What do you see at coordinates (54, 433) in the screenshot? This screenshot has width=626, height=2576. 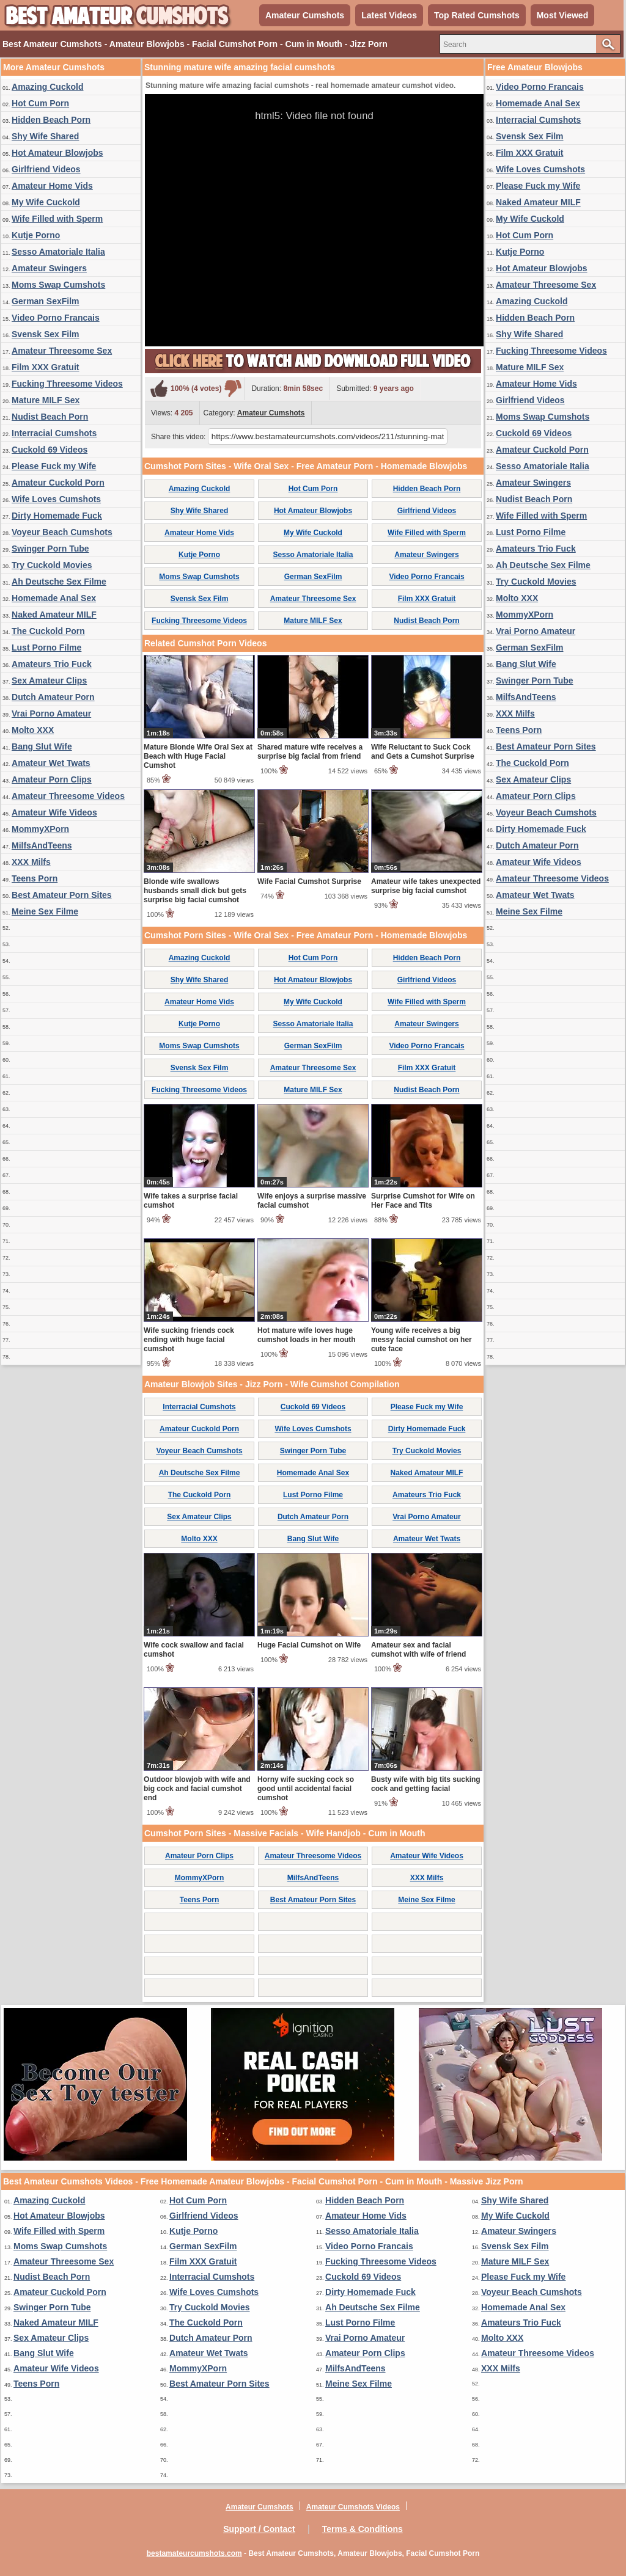 I see `Interracial Cumshots` at bounding box center [54, 433].